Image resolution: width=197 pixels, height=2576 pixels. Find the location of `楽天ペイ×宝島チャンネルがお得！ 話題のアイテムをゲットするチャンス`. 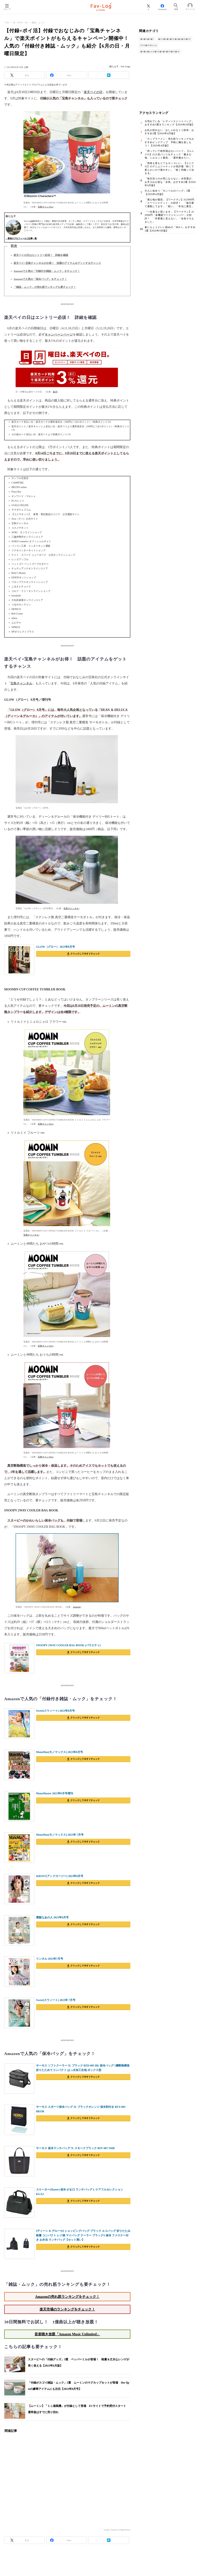

楽天ペイ×宝島チャンネルがお得！ 話題のアイテムをゲットするチャンス is located at coordinates (57, 263).